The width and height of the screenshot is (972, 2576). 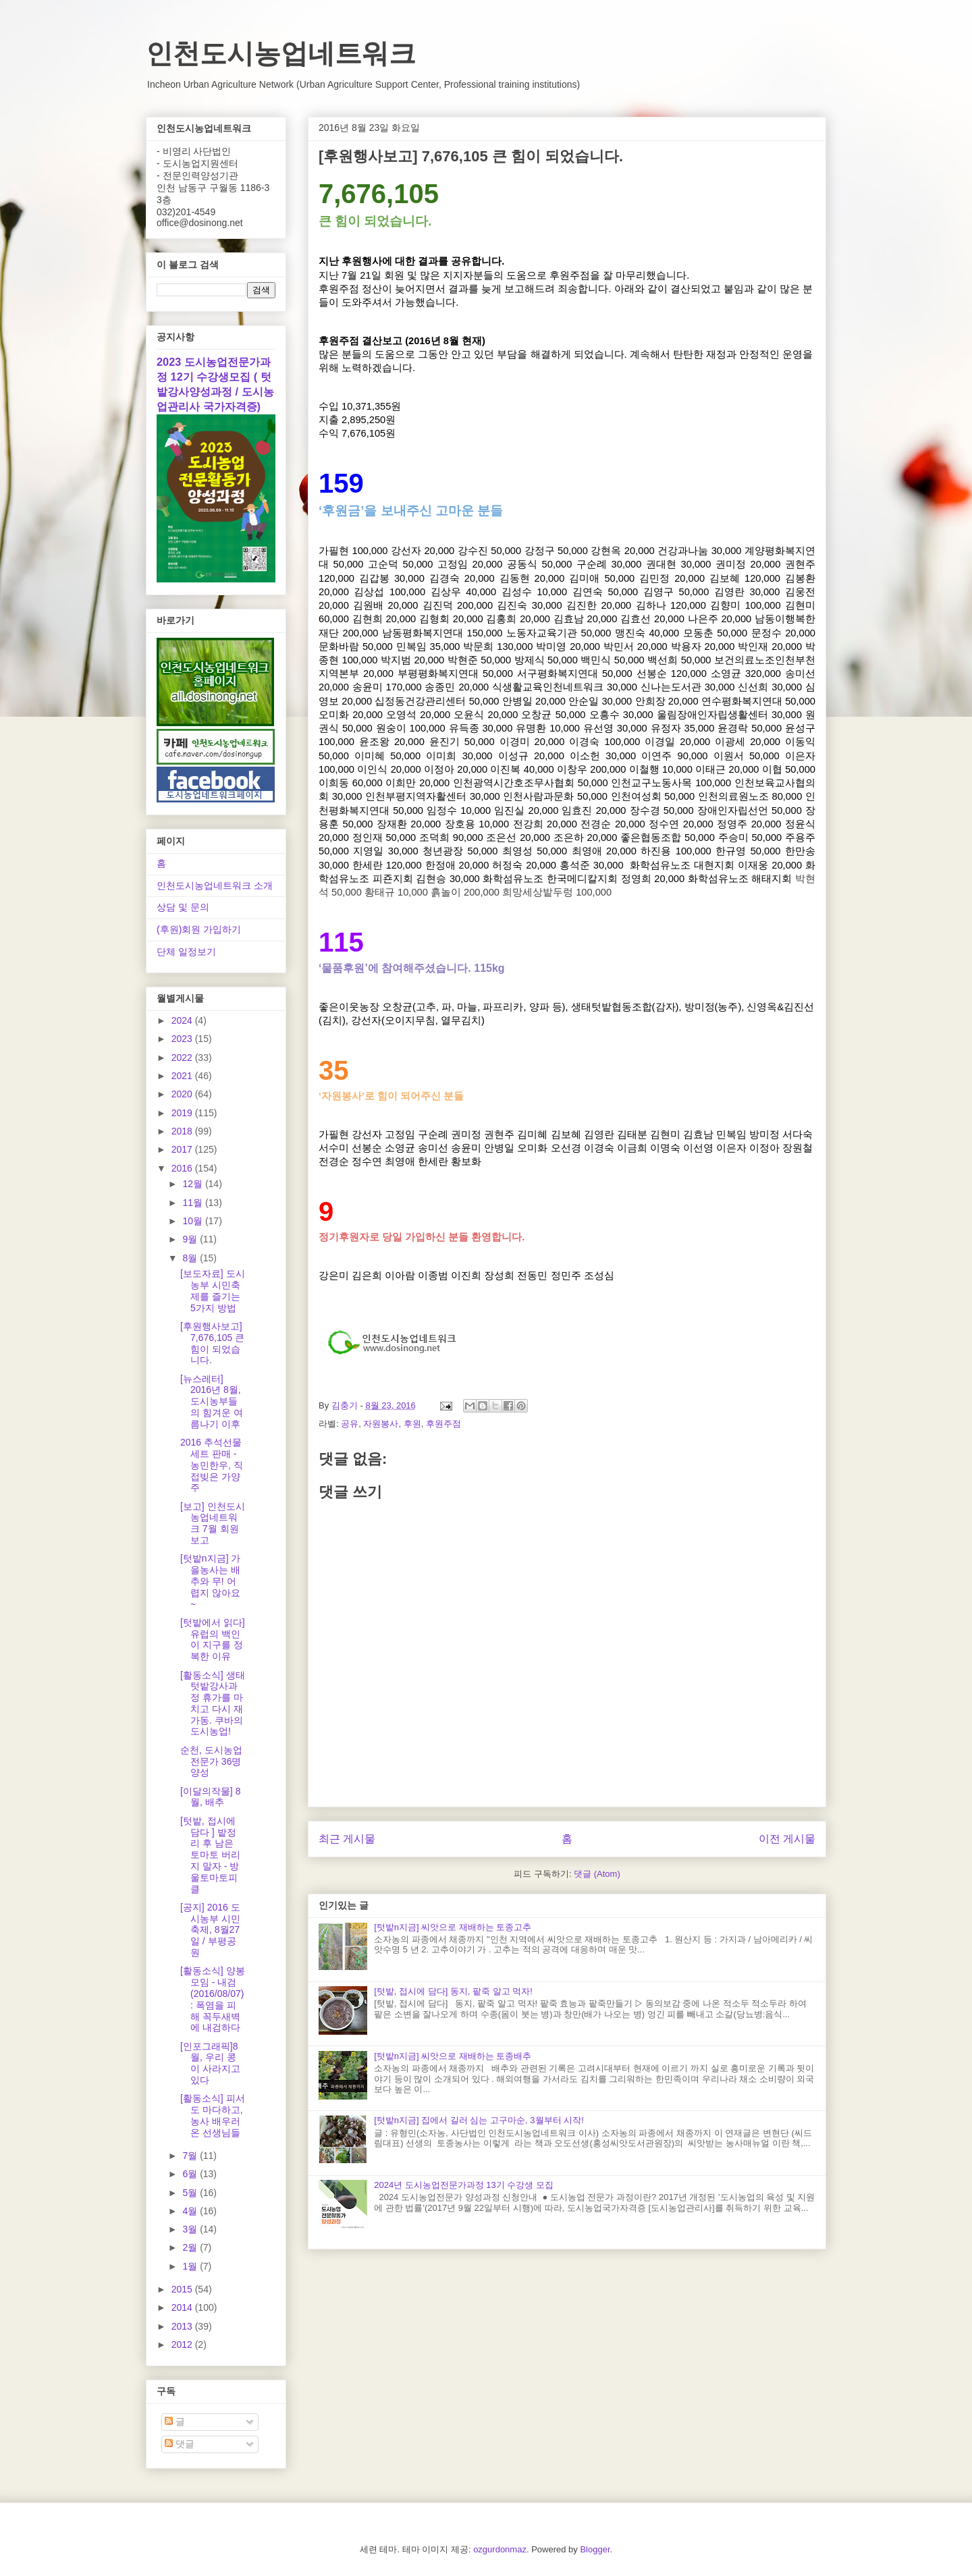 I want to click on [텃밭n지금] 가을농사는 배추와 무! 어렵지 않아요~, so click(x=210, y=1581).